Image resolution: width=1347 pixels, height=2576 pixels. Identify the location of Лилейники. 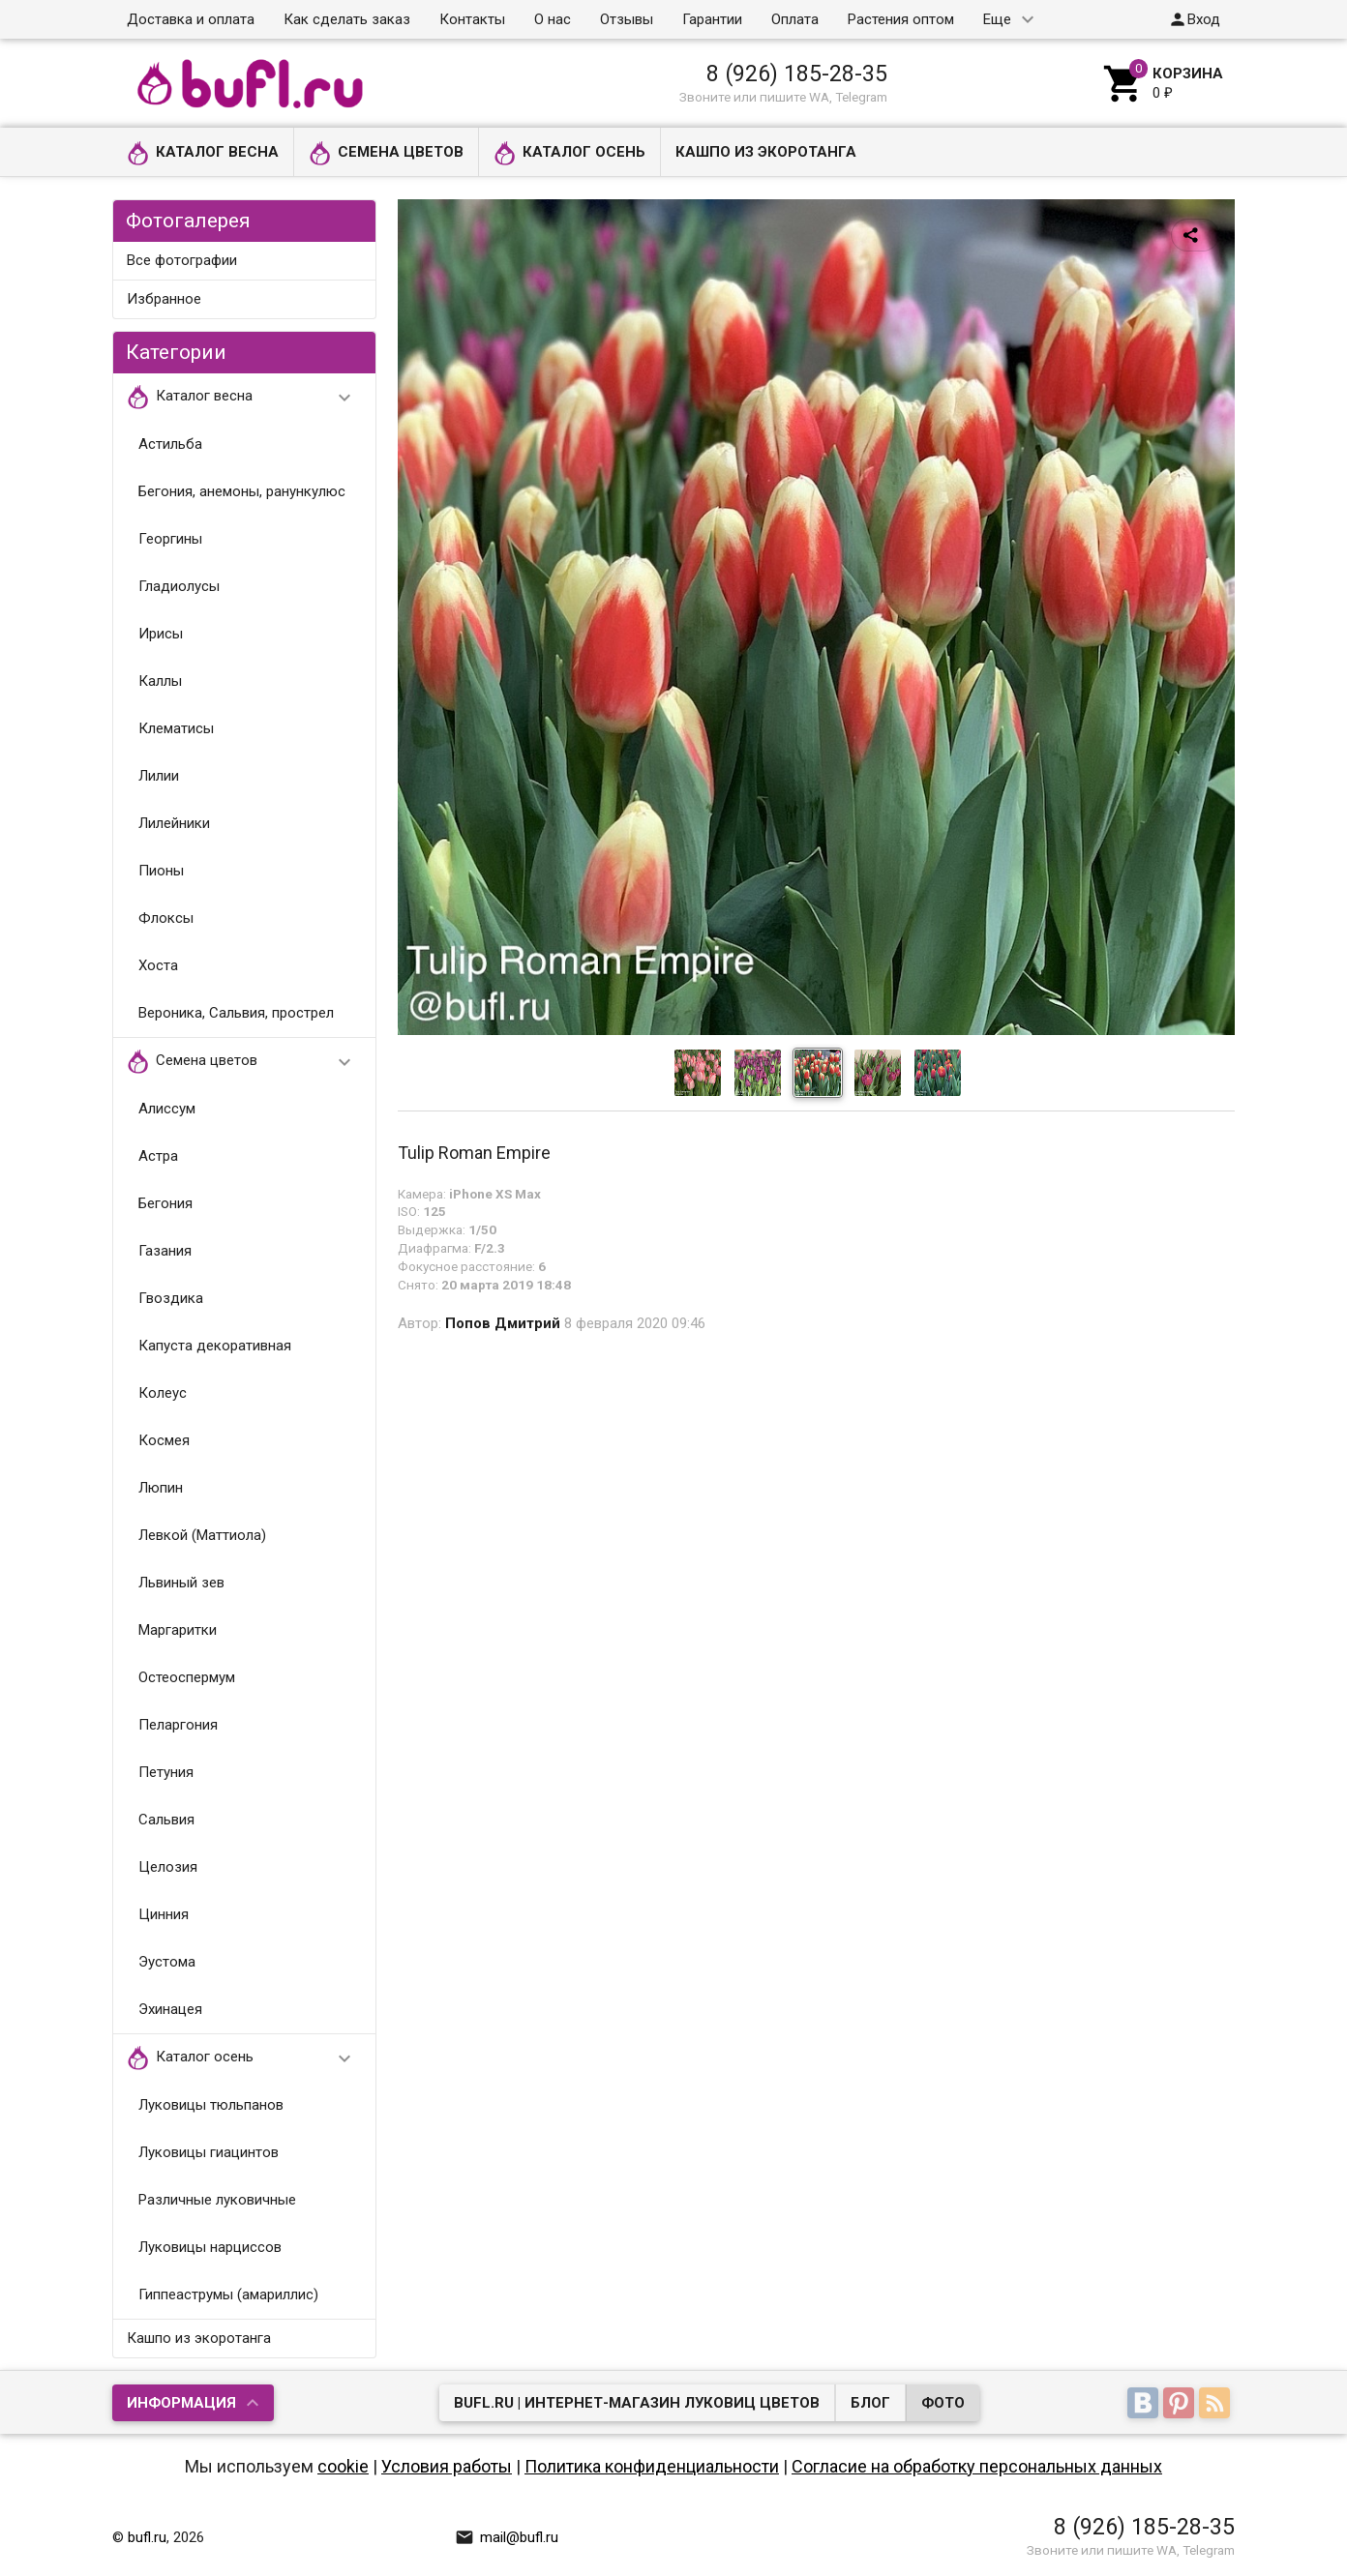
(174, 823).